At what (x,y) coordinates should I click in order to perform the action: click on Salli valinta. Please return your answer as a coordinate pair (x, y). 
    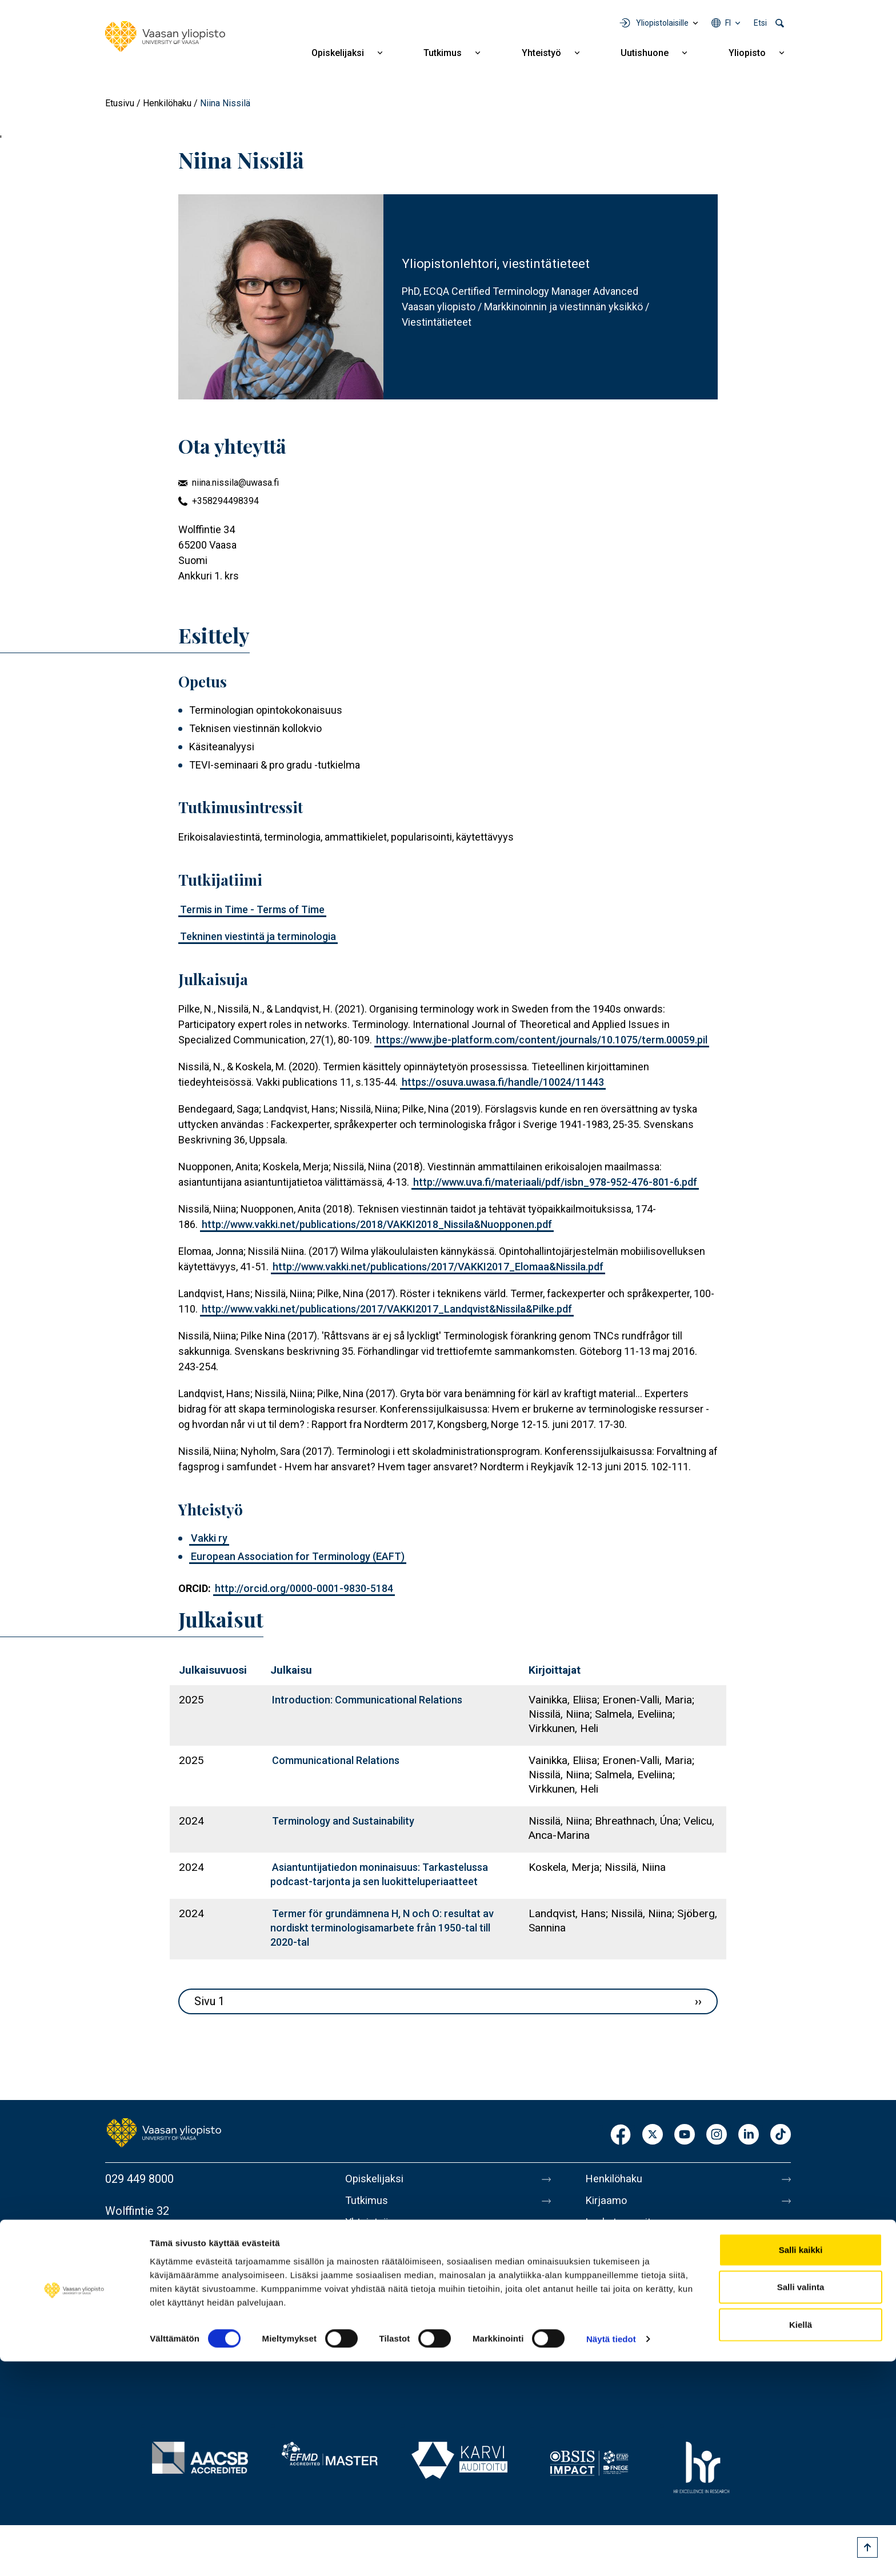
    Looking at the image, I should click on (801, 2501).